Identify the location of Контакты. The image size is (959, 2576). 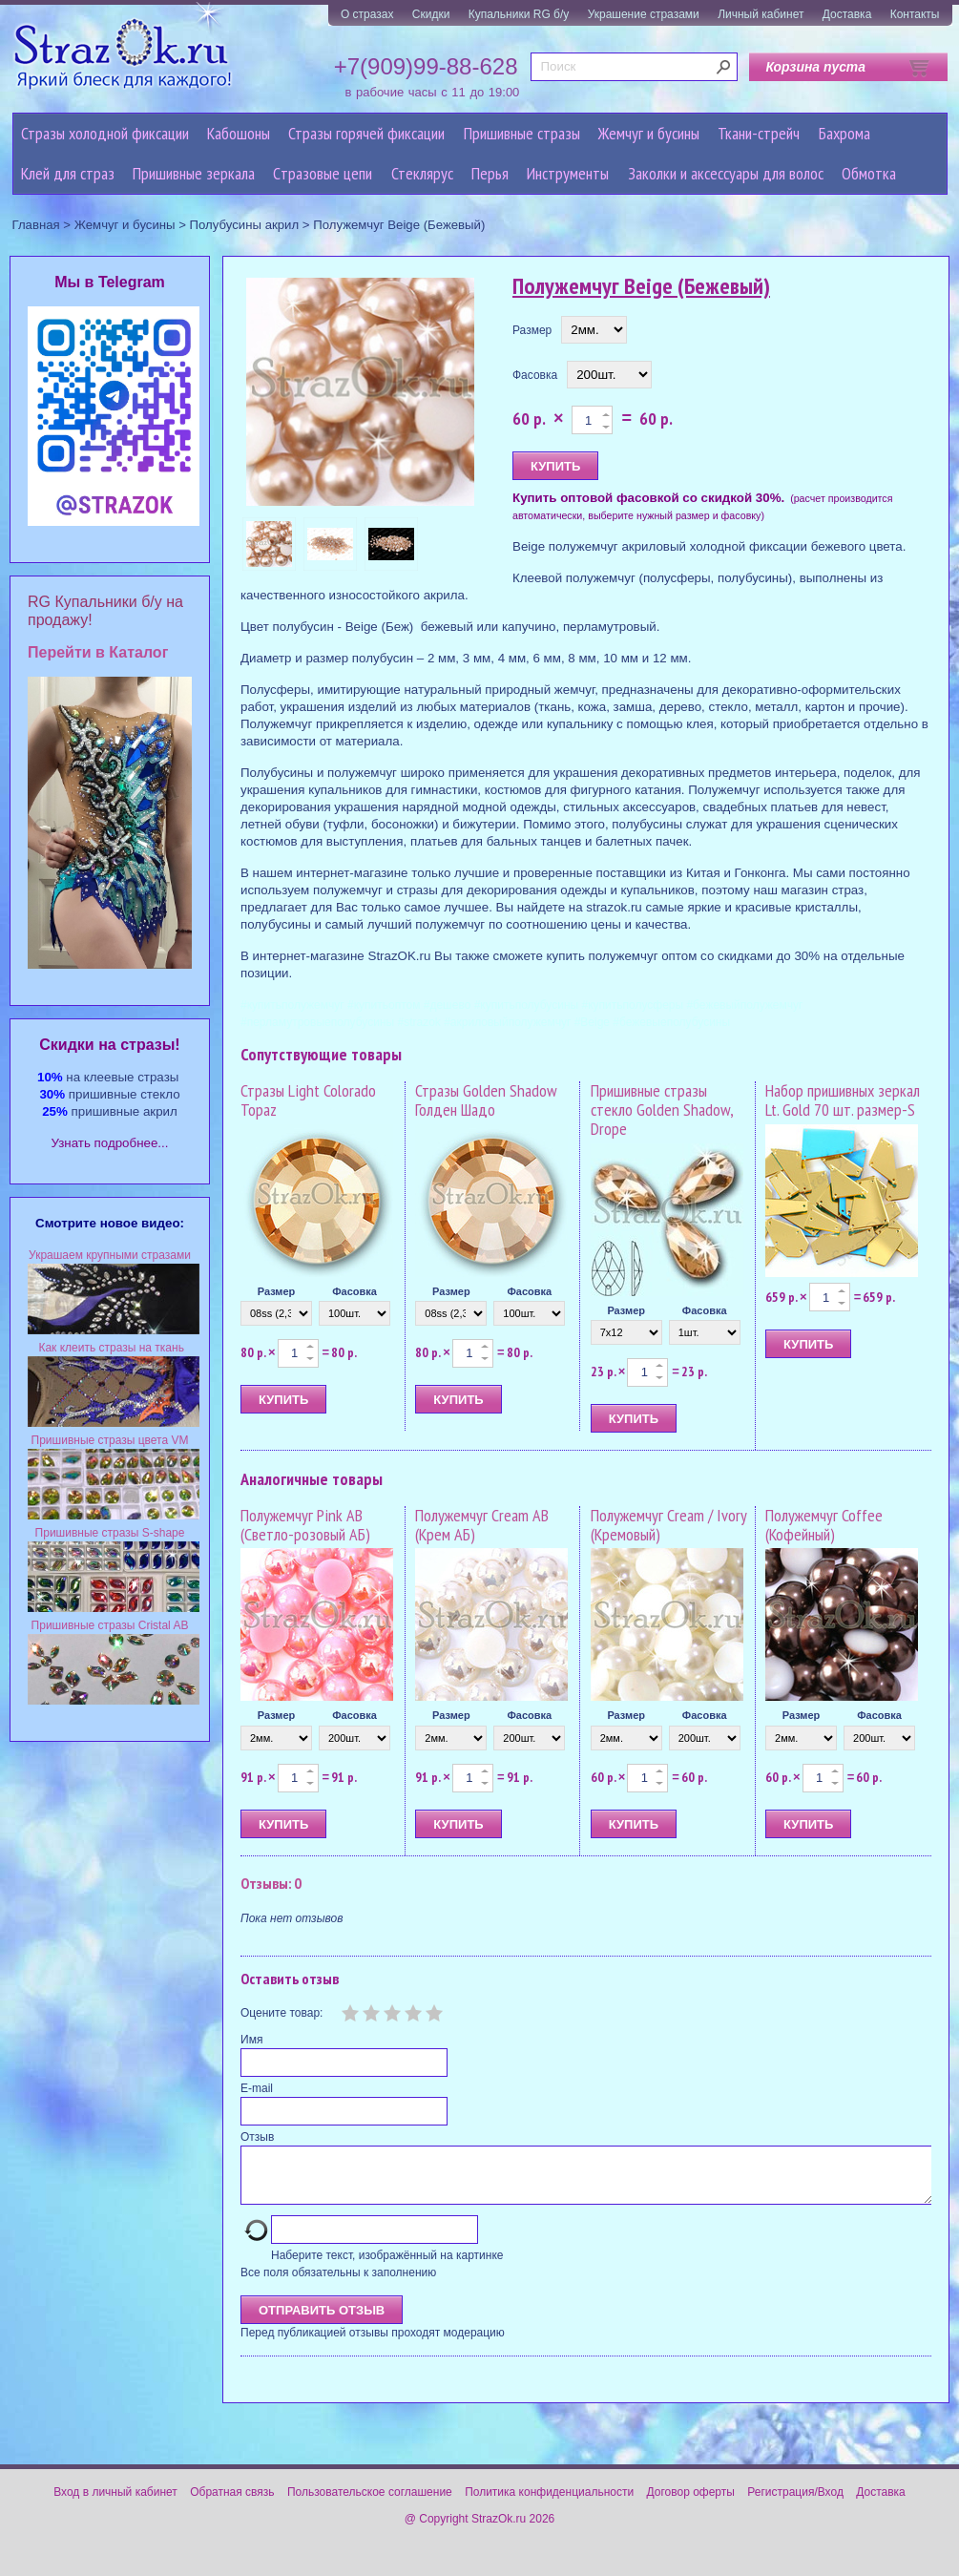
(915, 14).